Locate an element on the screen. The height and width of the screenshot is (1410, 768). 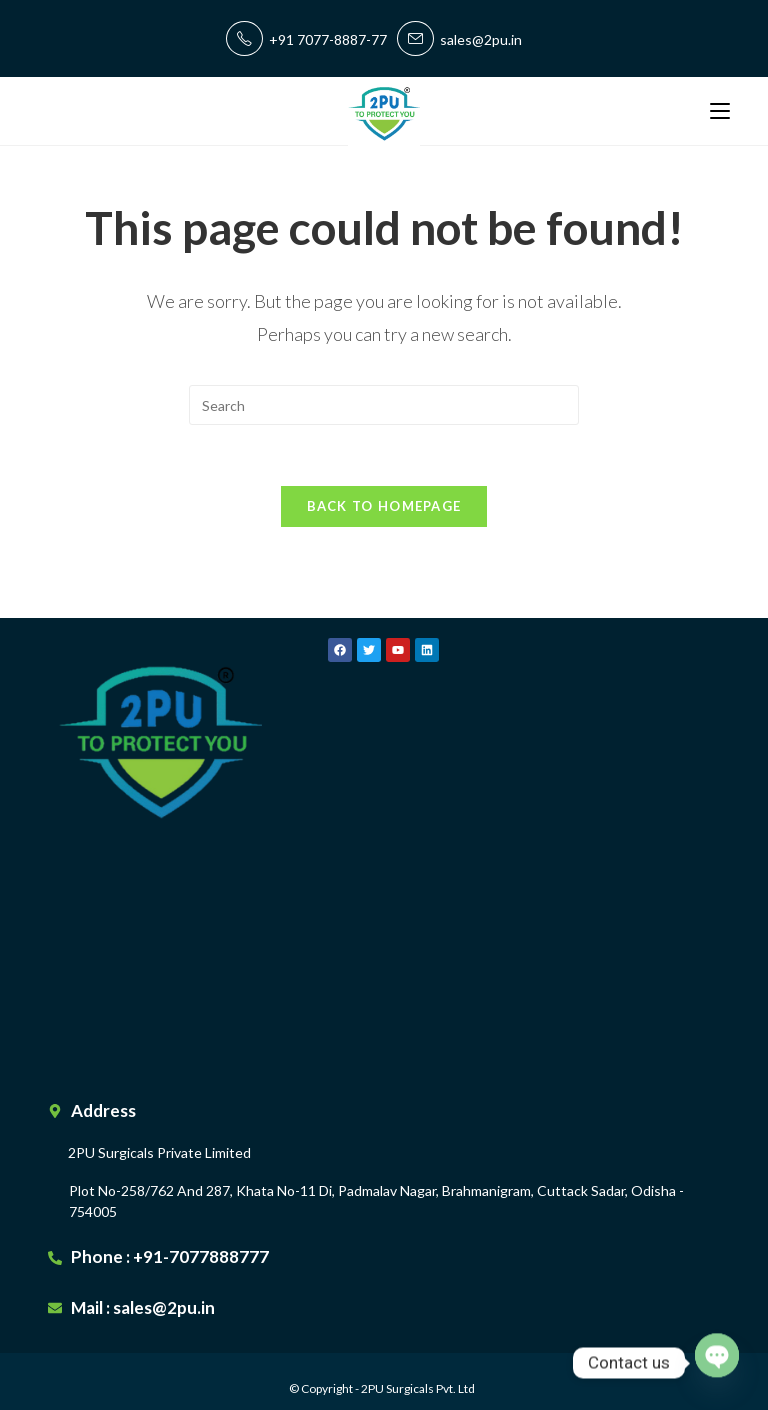
sales@2pu.in is located at coordinates (459, 39).